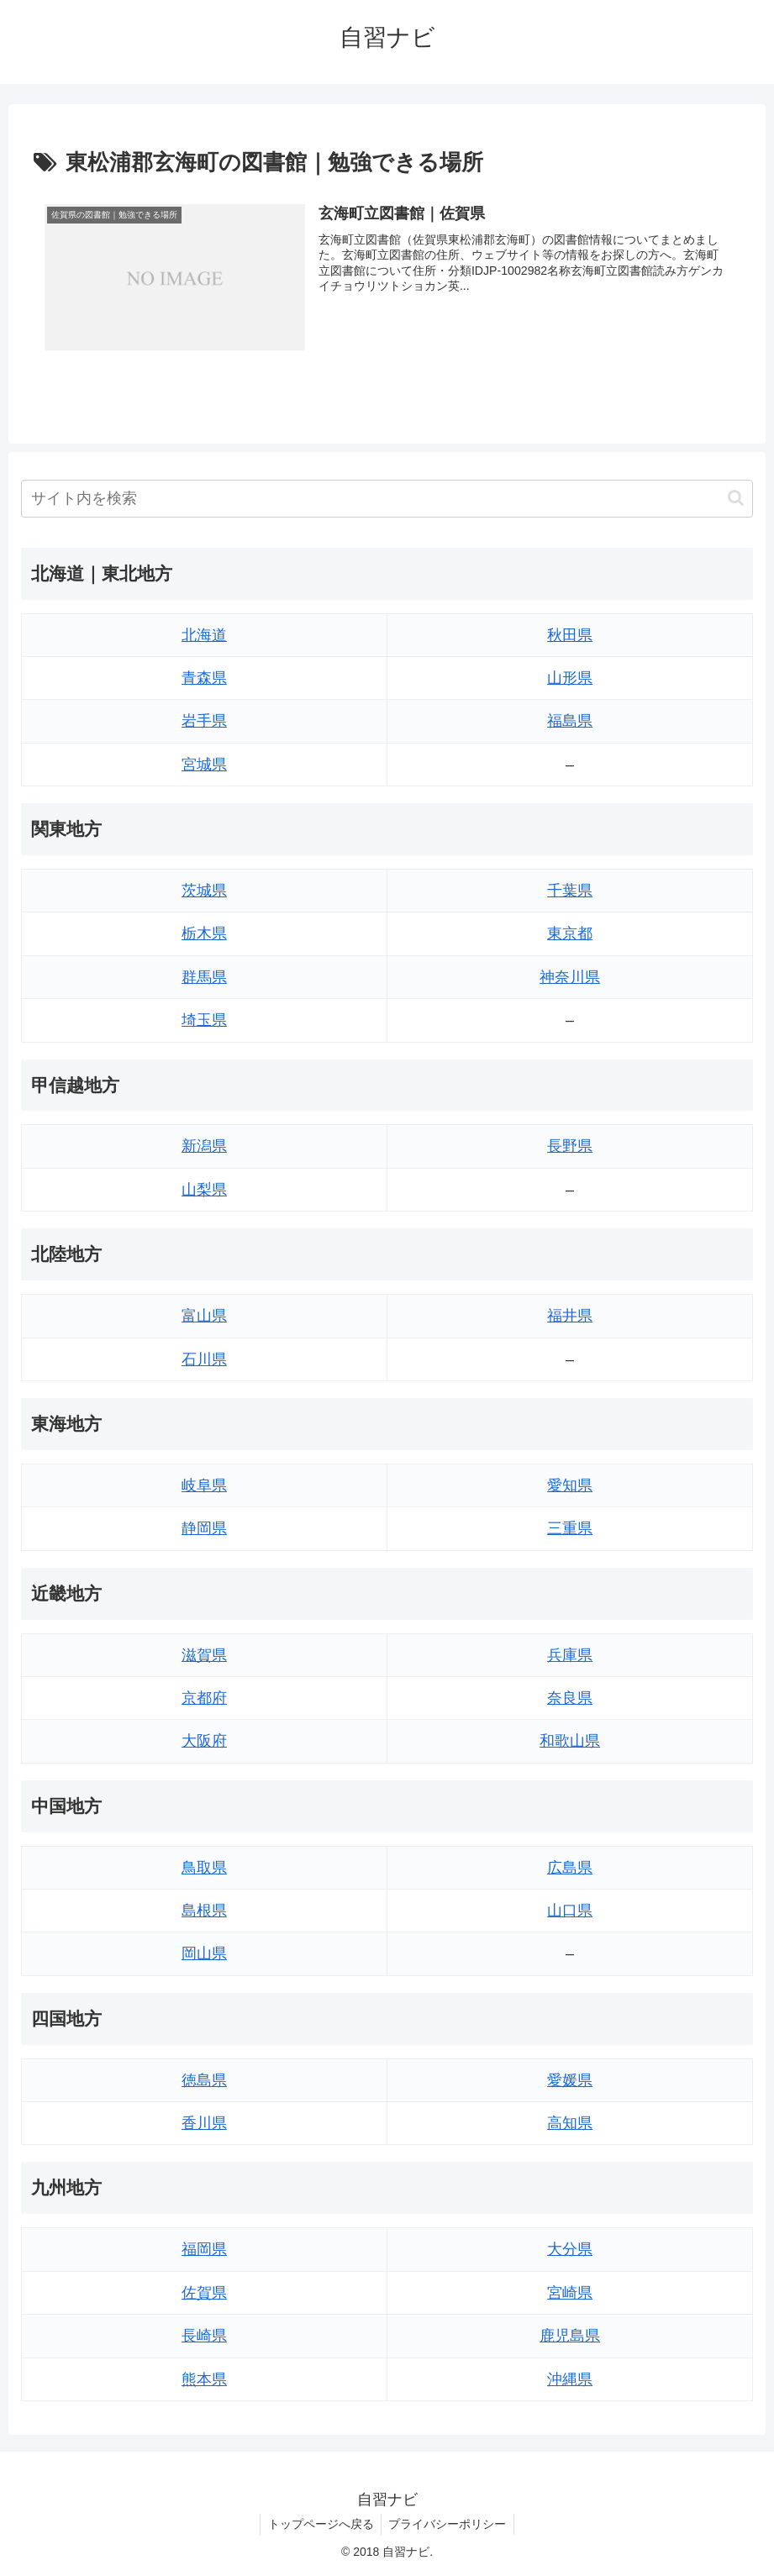 This screenshot has width=774, height=2576. I want to click on 大分県, so click(569, 2250).